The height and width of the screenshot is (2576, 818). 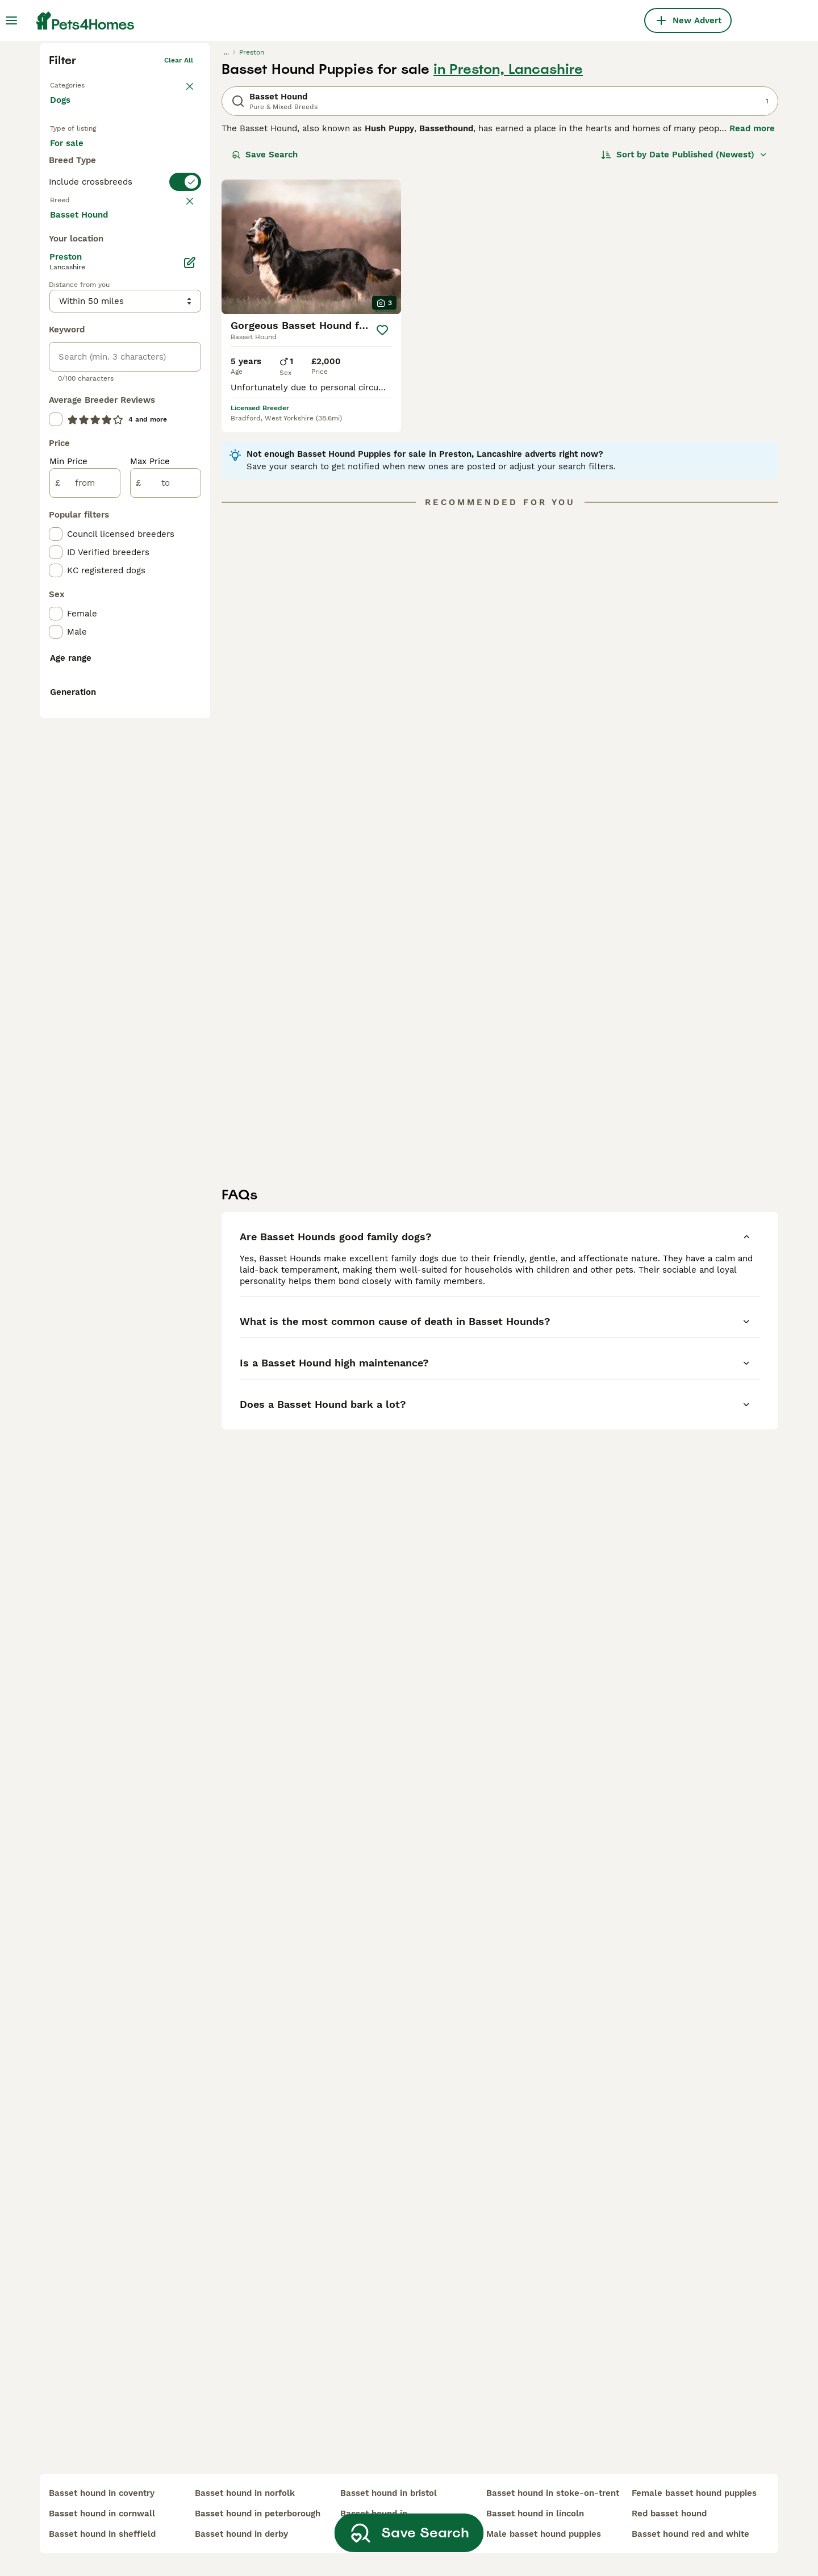 What do you see at coordinates (125, 401) in the screenshot?
I see `[switch]` at bounding box center [125, 401].